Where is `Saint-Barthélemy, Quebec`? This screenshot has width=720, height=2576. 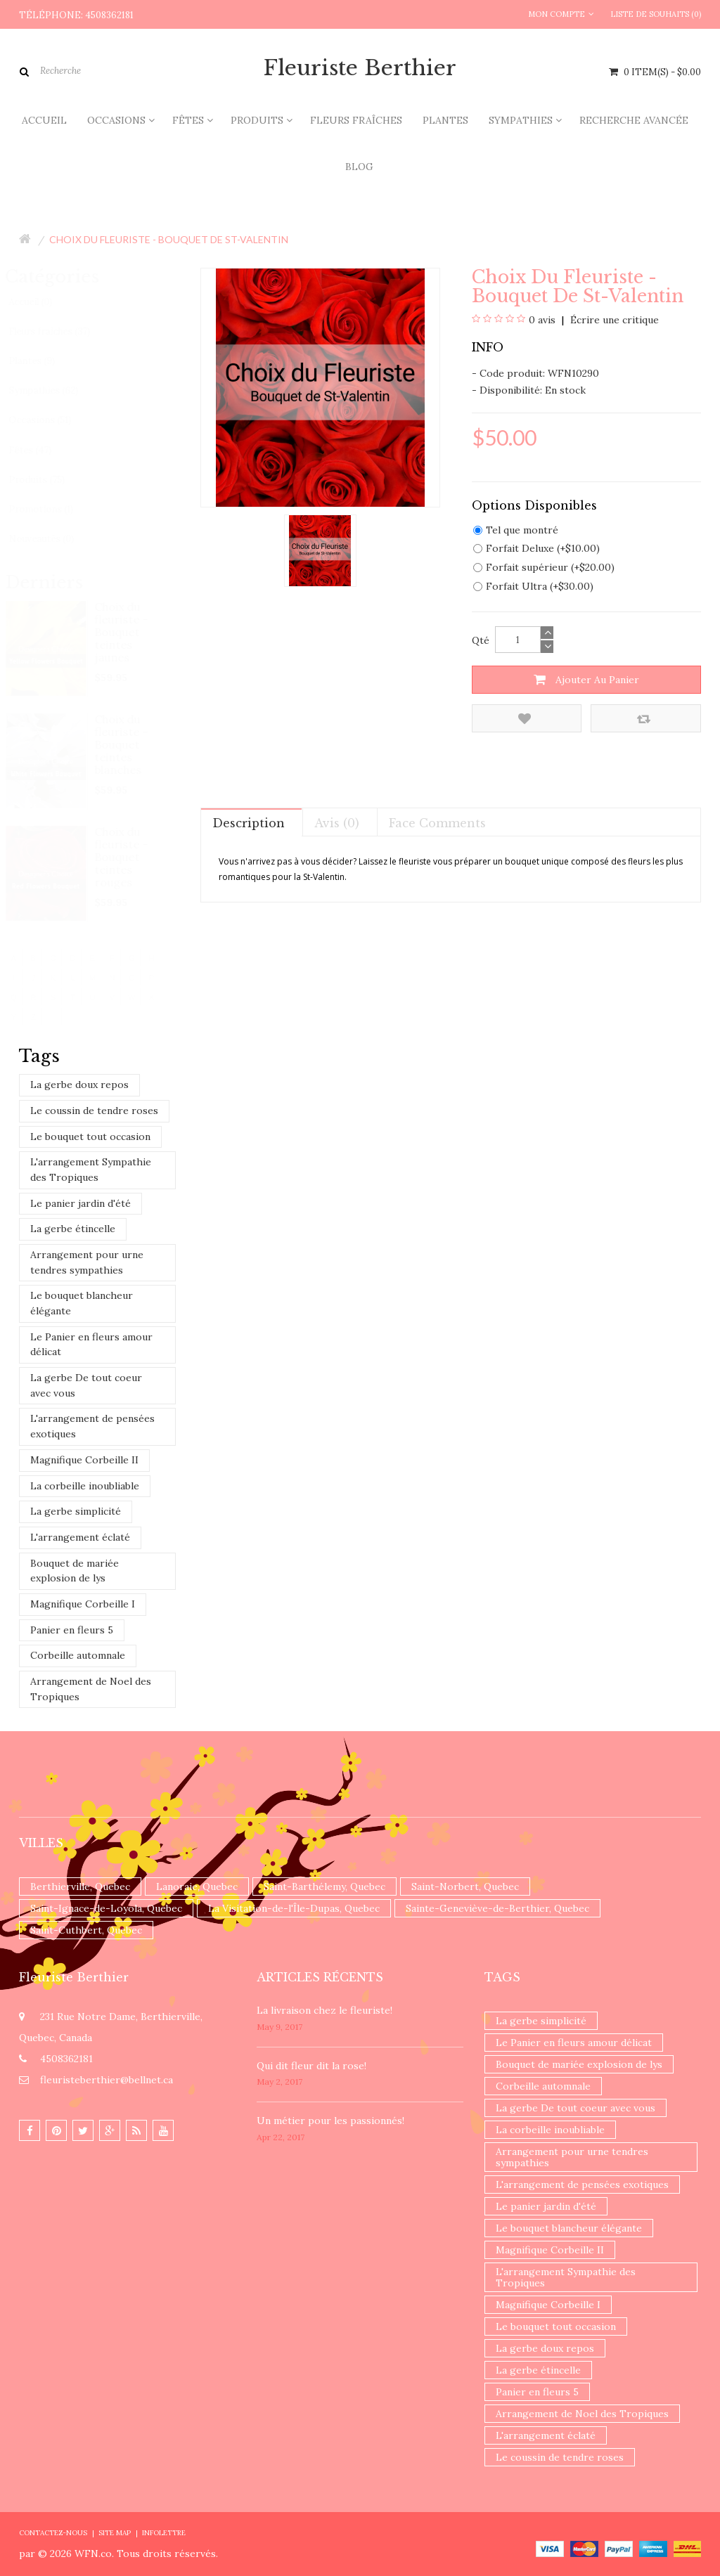
Saint-Barthélemy, Quebec is located at coordinates (324, 1886).